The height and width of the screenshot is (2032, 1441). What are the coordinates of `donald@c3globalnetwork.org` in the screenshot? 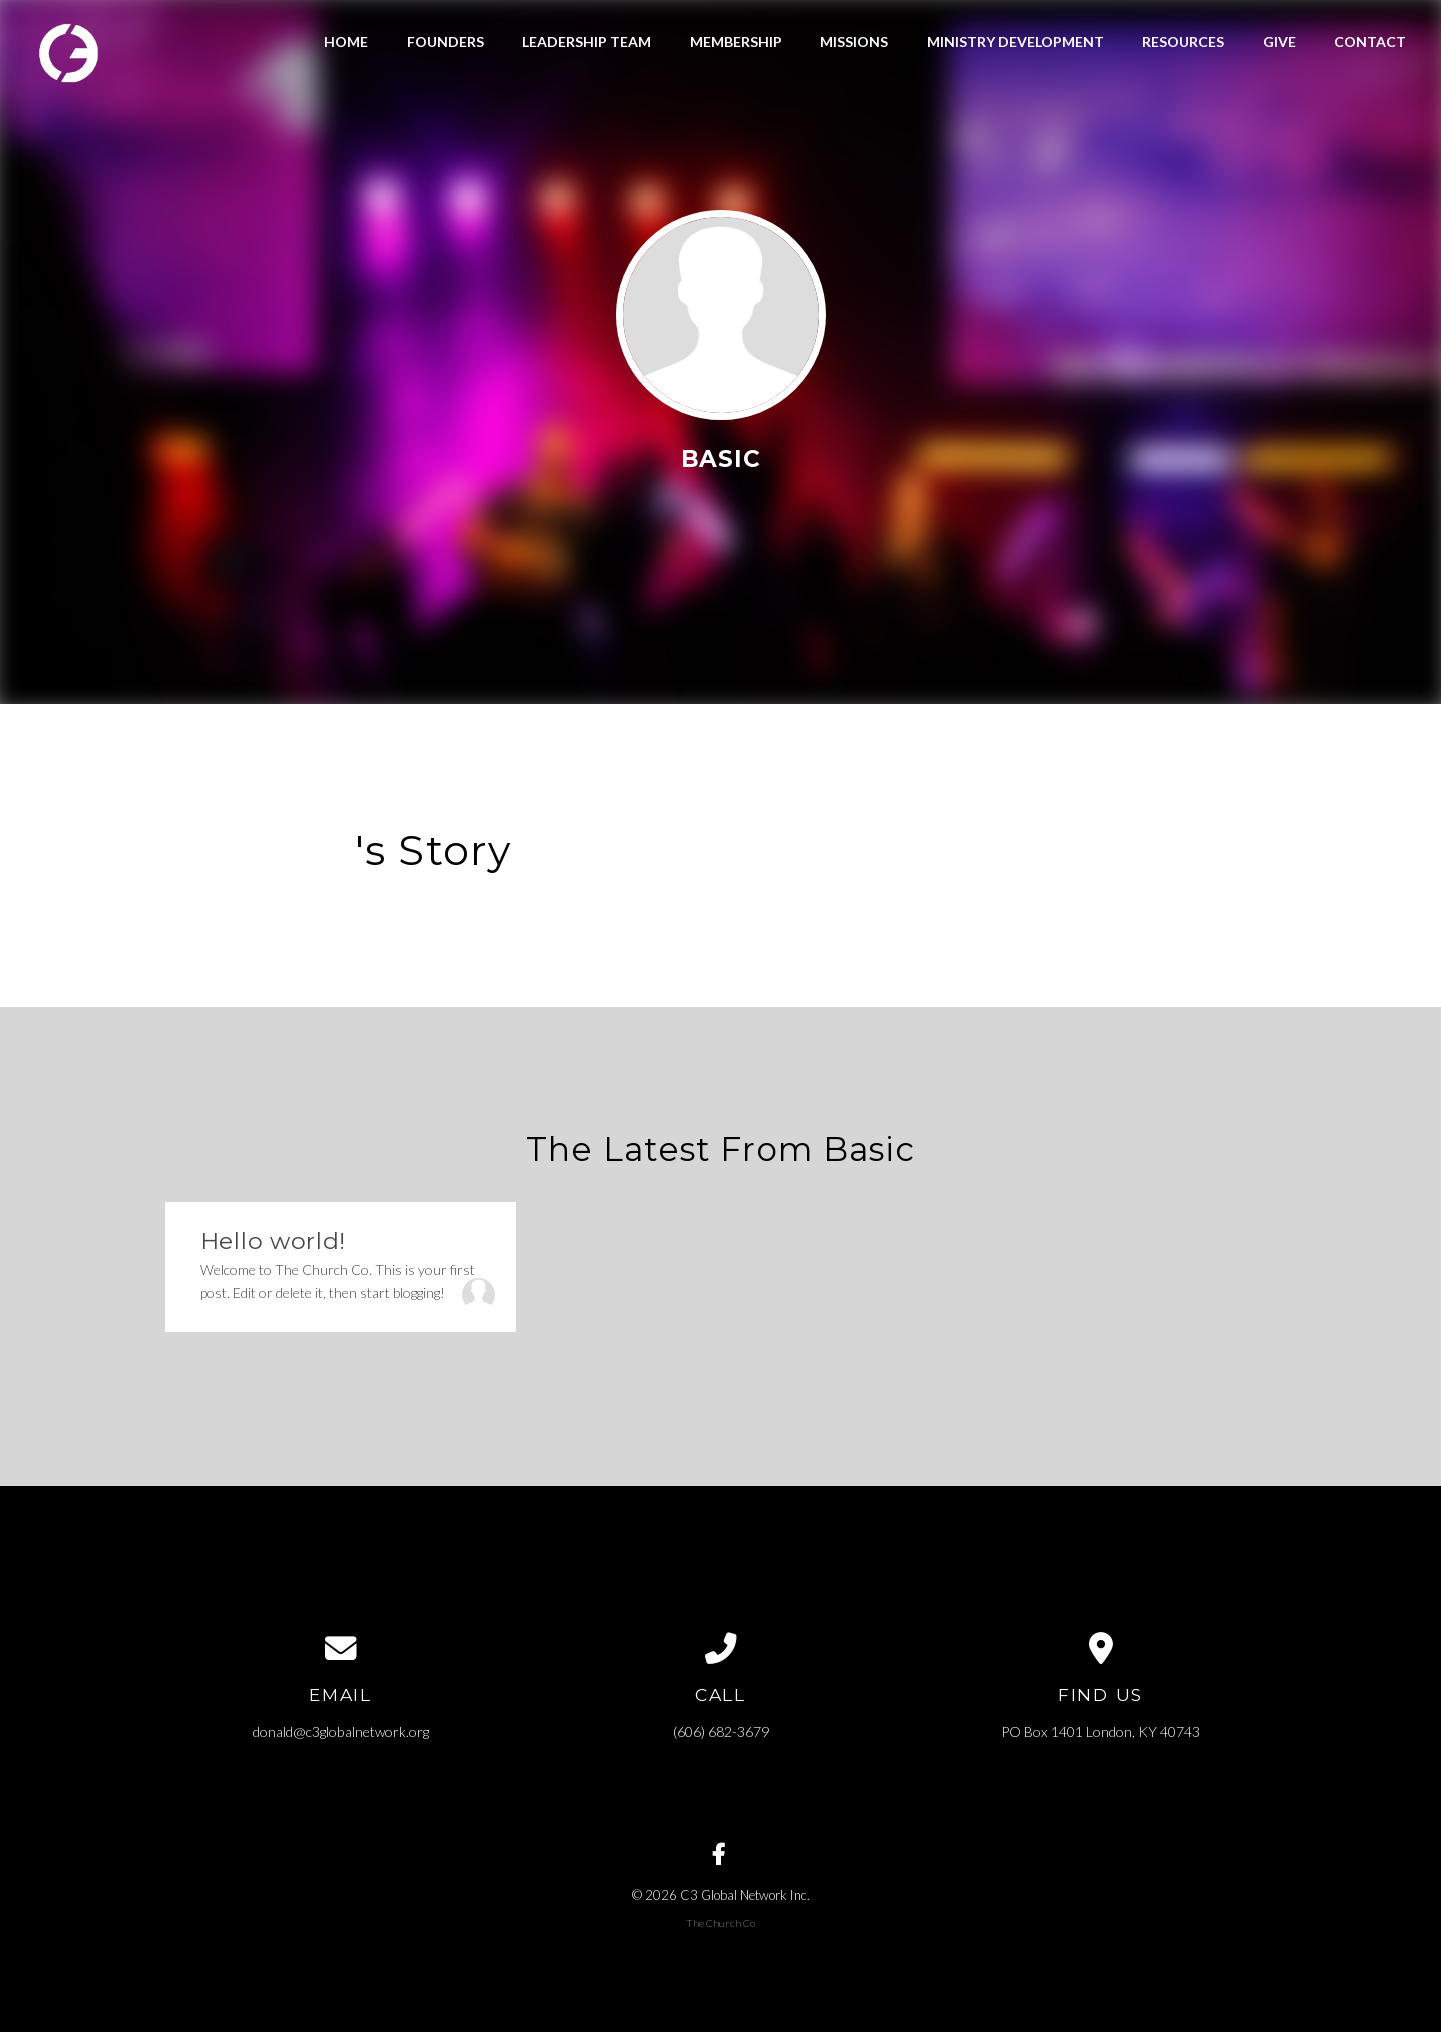 It's located at (341, 1731).